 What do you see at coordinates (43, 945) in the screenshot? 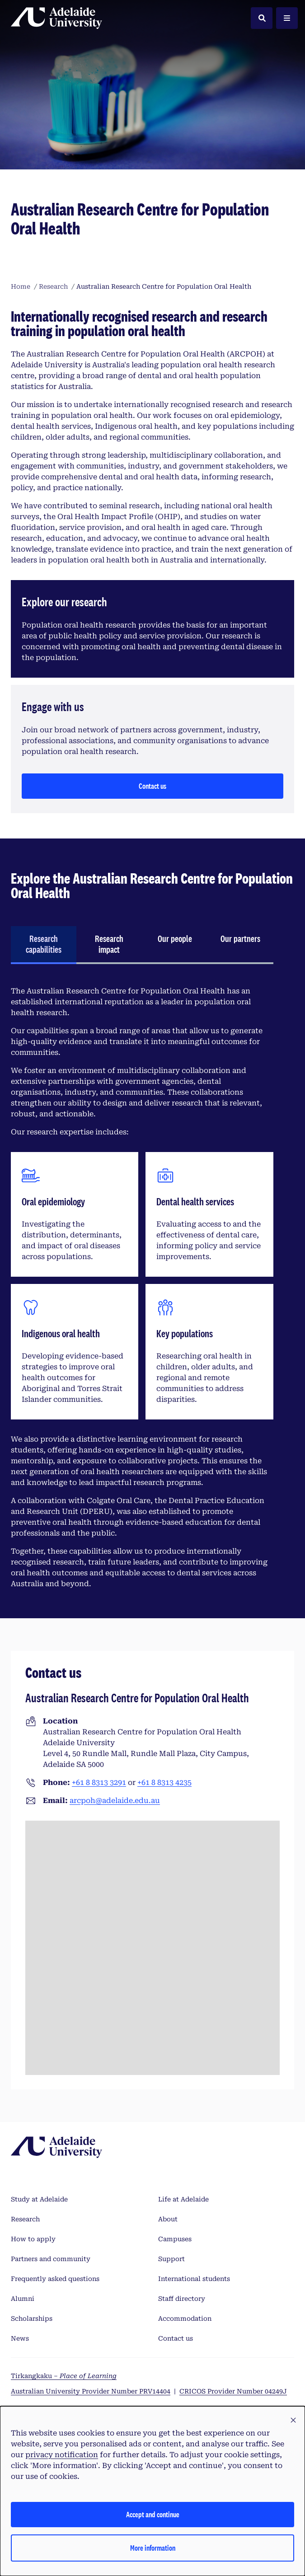
I see `[tab]` at bounding box center [43, 945].